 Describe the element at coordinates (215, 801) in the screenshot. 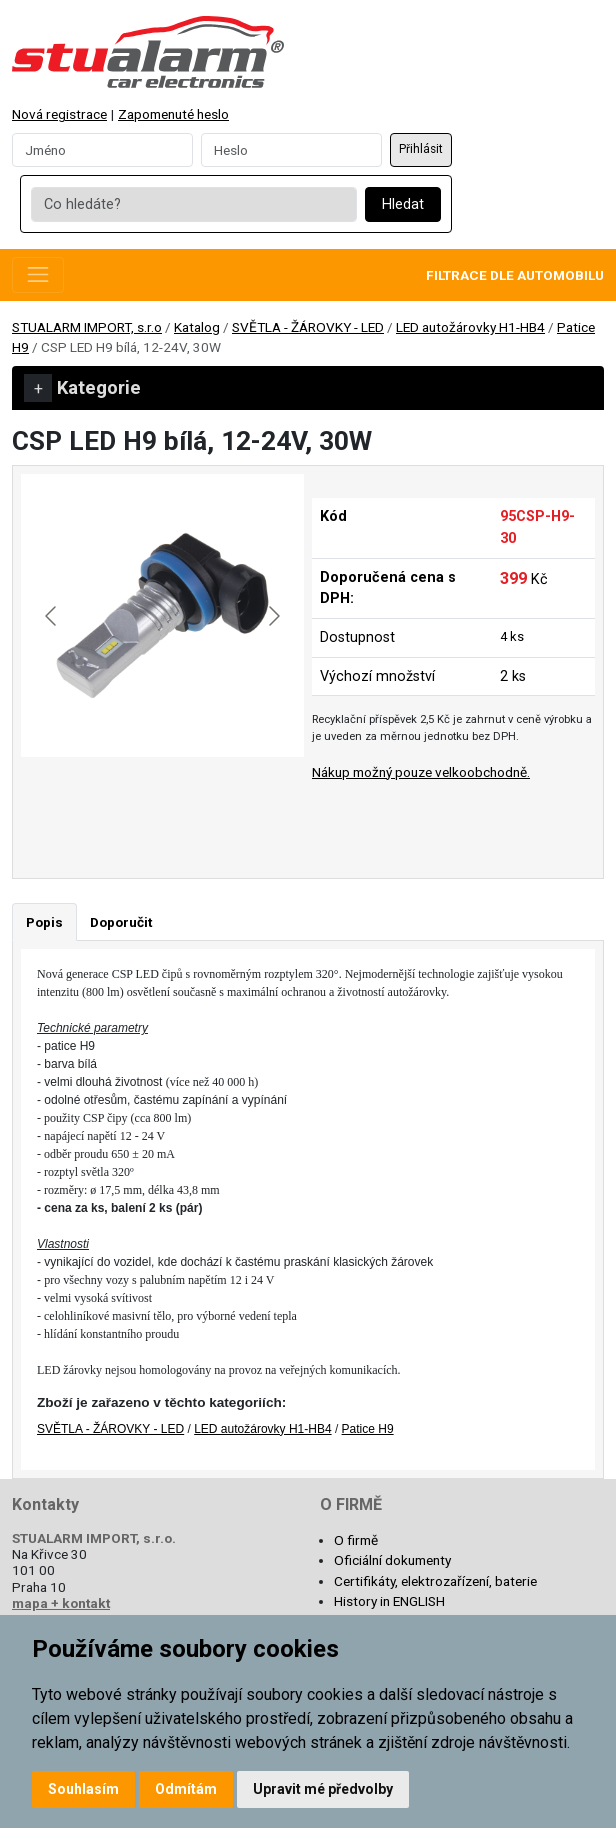

I see `[Go to slide #2]` at that location.